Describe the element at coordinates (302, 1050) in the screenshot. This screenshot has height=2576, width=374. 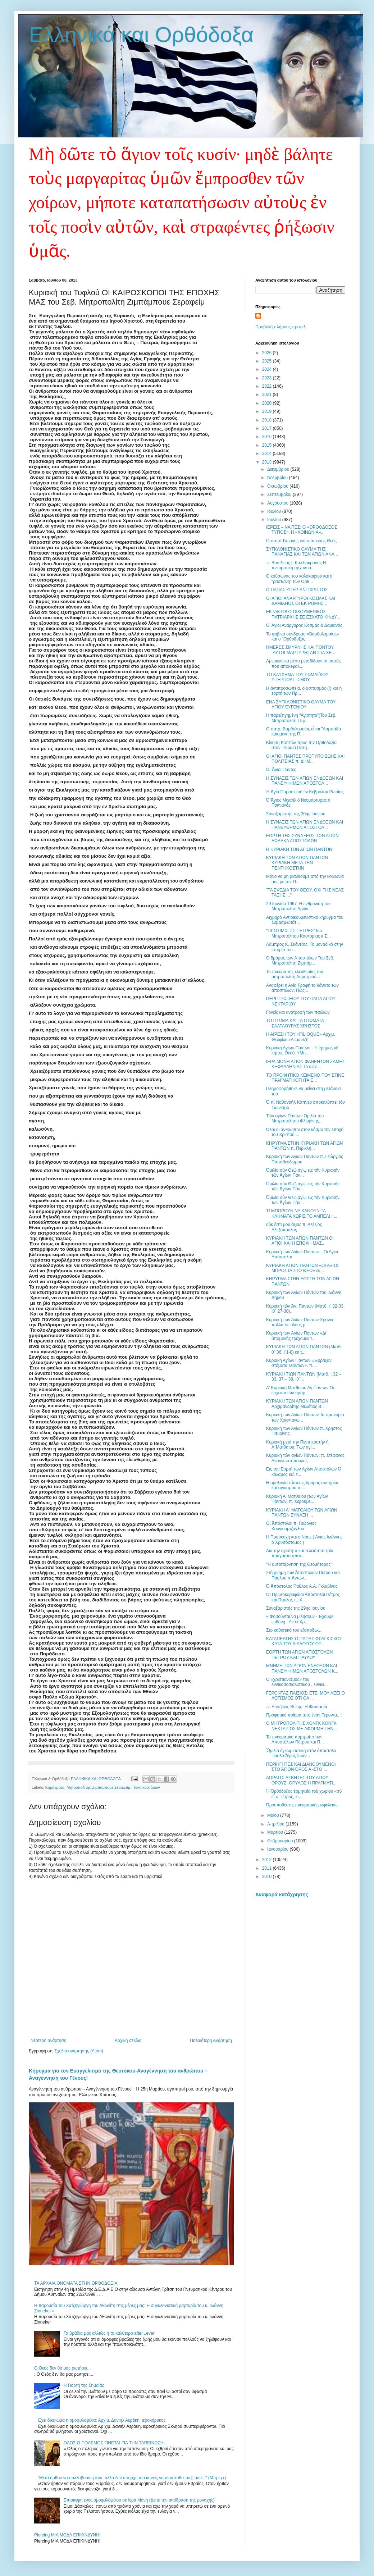
I see `Κυριακὴ Αγίων Πάντων - Ἡ ἔρημος γῆ κῆπος Θεοῦ. +Μη...` at that location.